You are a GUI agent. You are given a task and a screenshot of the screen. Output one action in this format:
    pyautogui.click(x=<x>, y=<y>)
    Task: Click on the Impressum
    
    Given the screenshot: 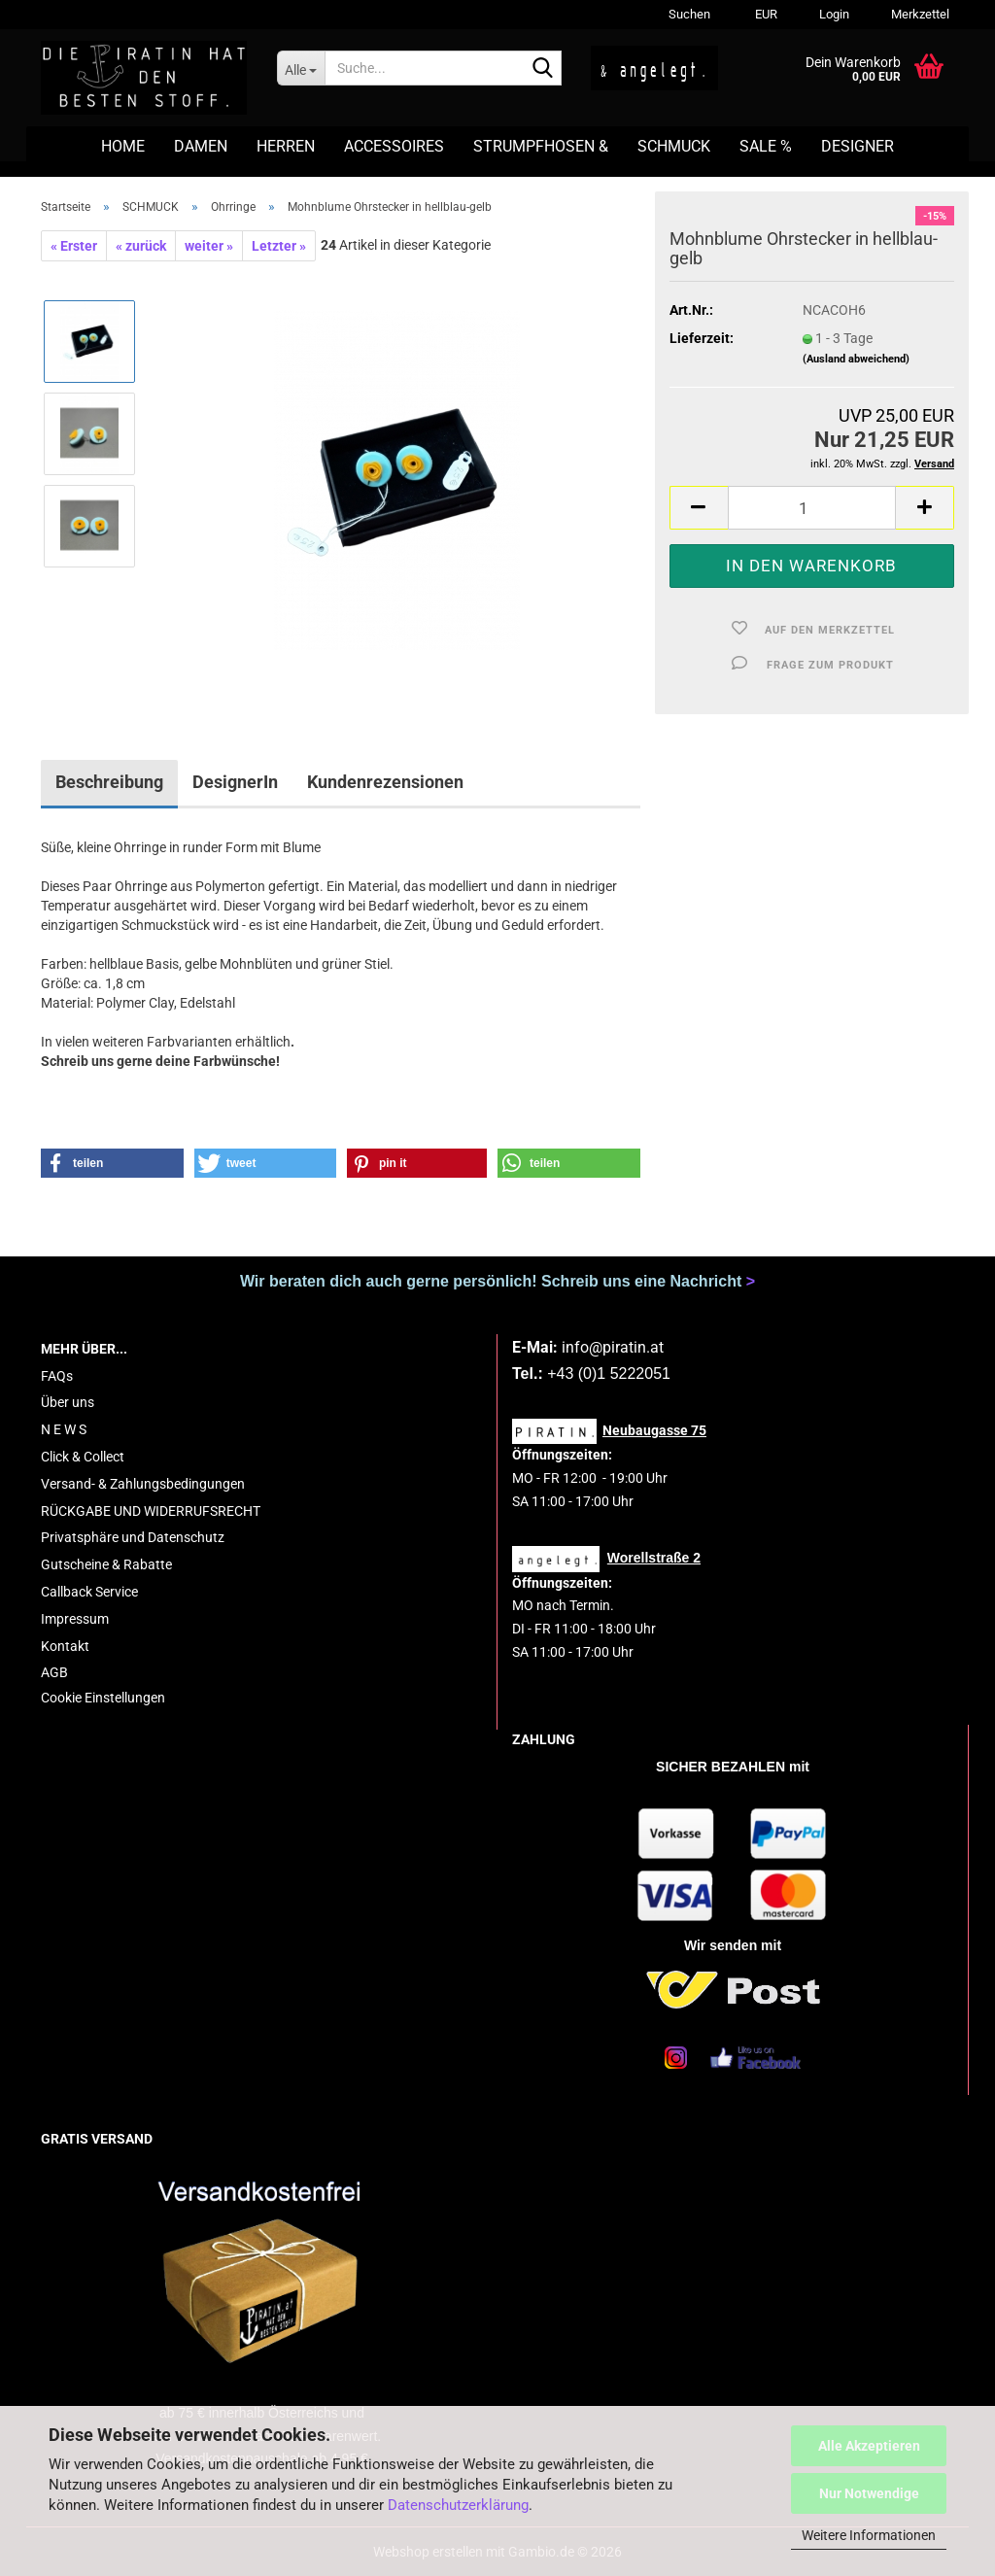 What is the action you would take?
    pyautogui.click(x=75, y=1619)
    